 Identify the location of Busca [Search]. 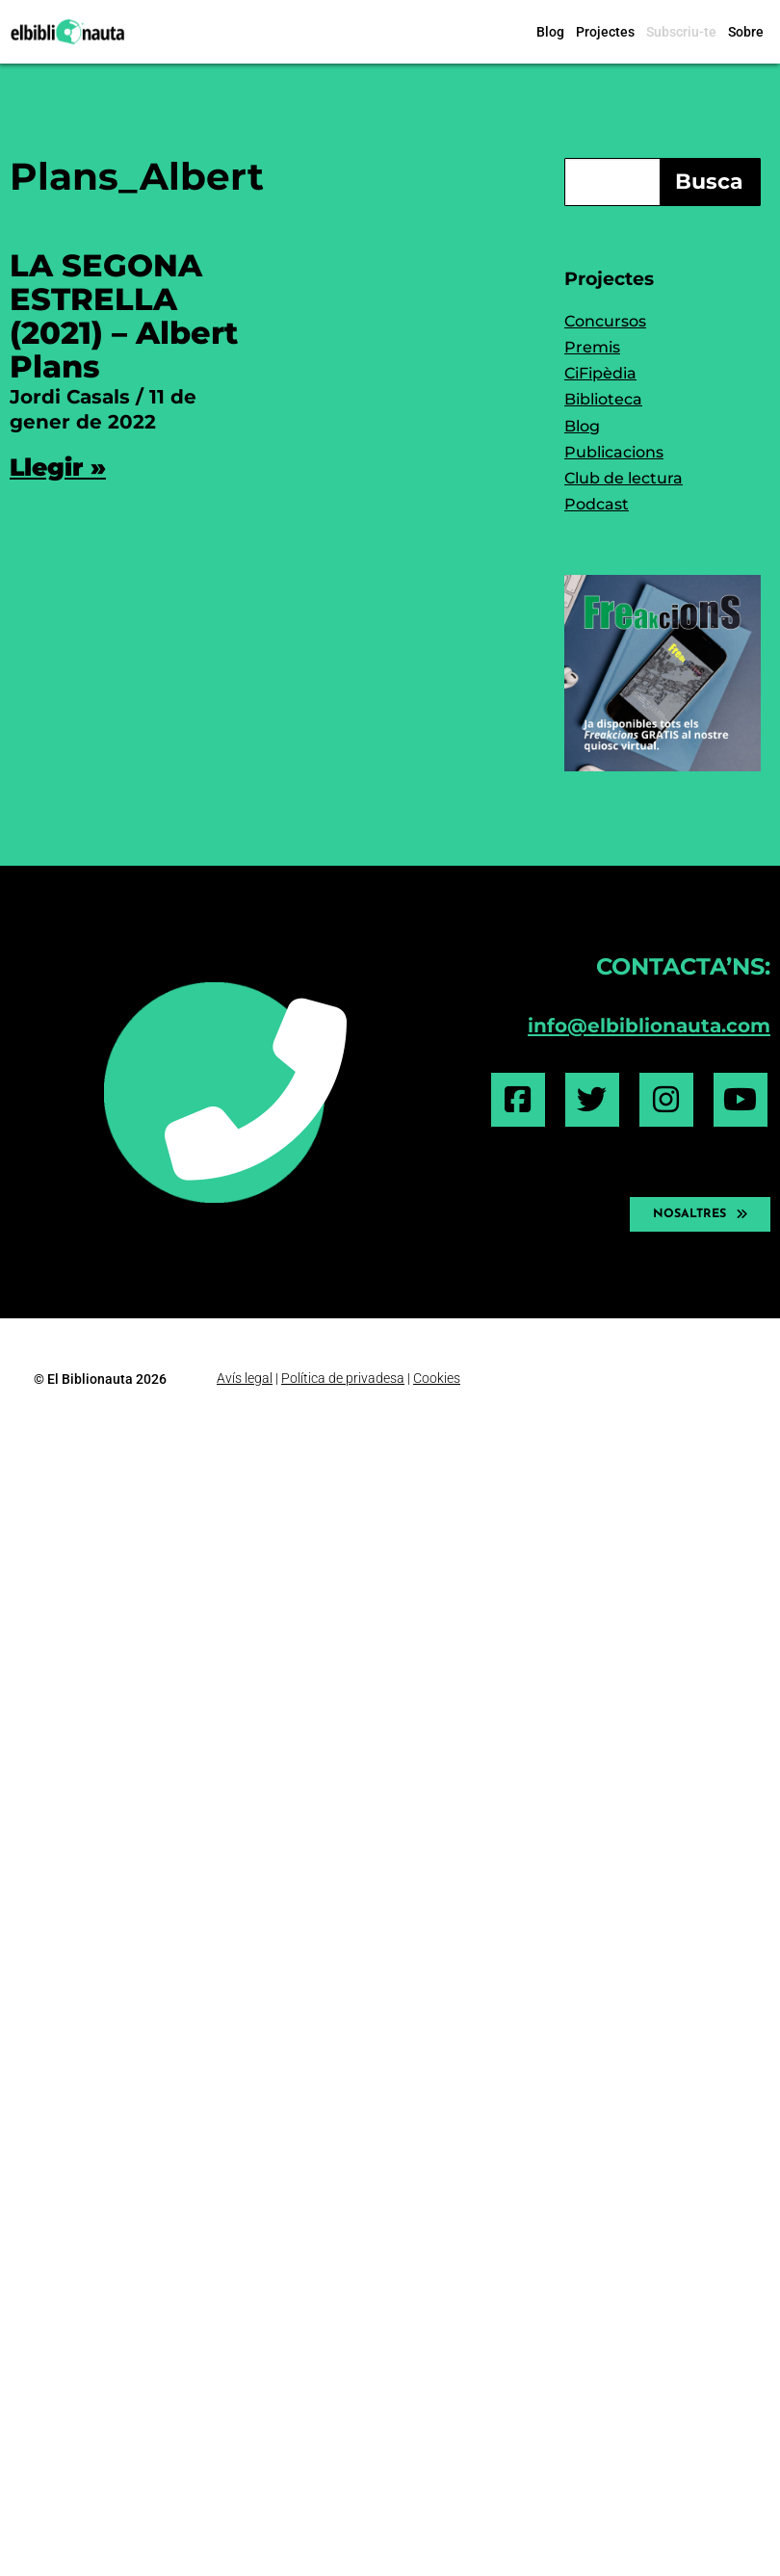
(709, 182).